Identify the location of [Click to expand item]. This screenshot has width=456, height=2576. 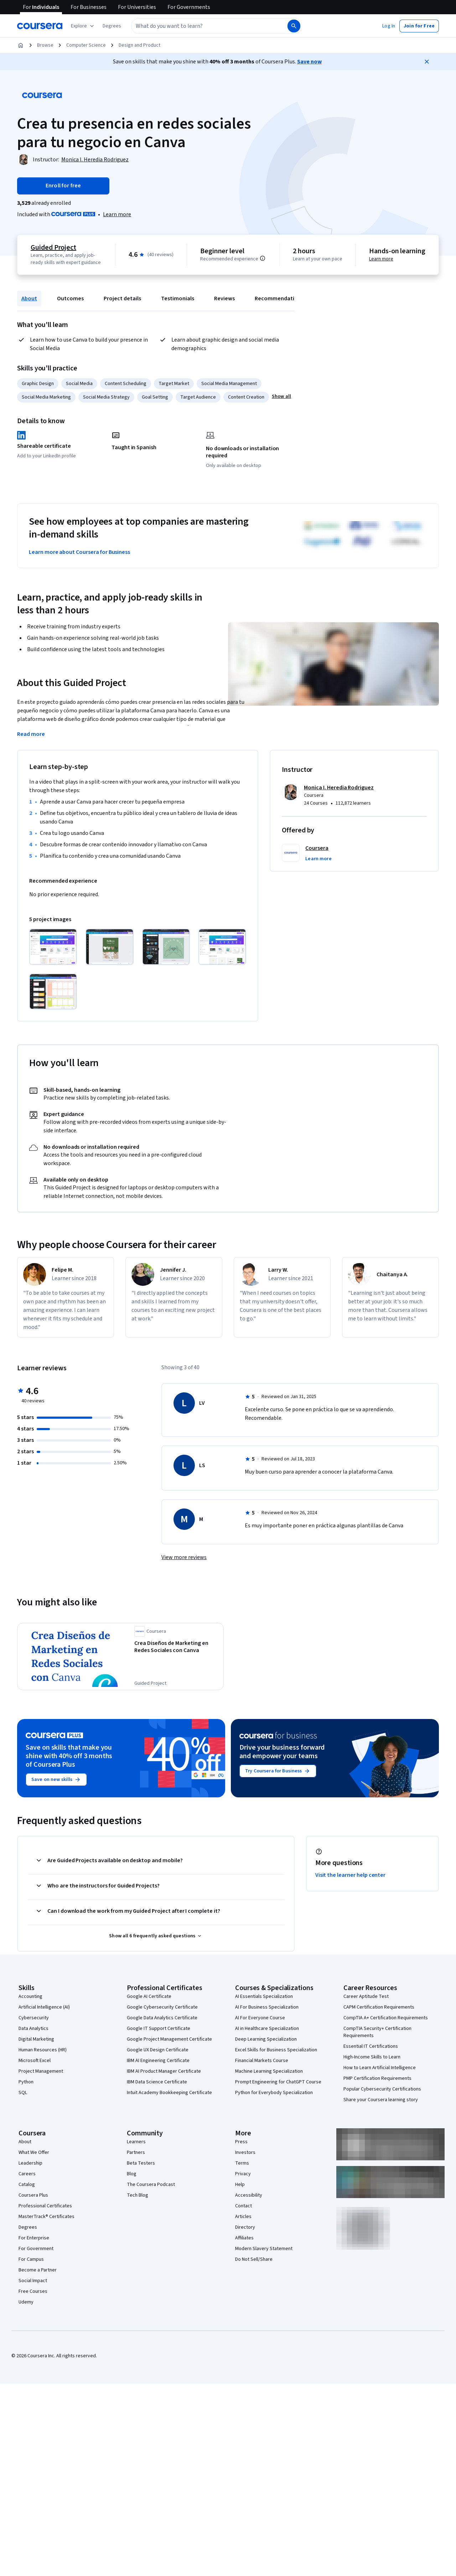
(53, 947).